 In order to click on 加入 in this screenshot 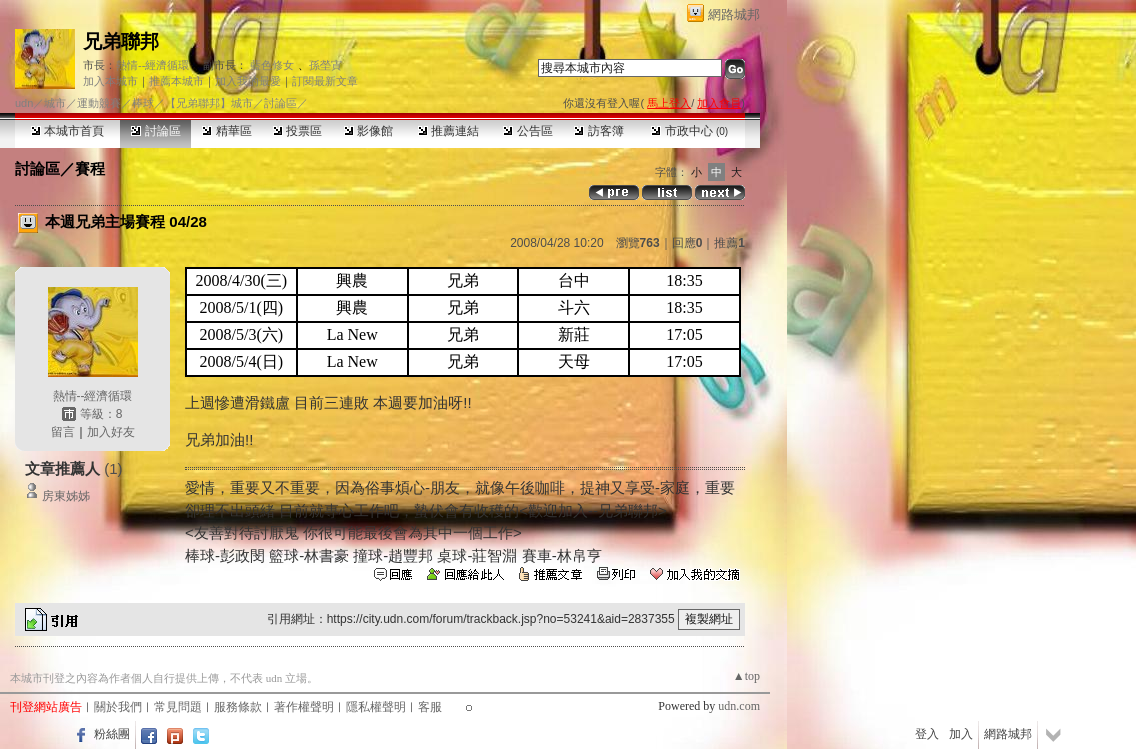, I will do `click(961, 734)`.